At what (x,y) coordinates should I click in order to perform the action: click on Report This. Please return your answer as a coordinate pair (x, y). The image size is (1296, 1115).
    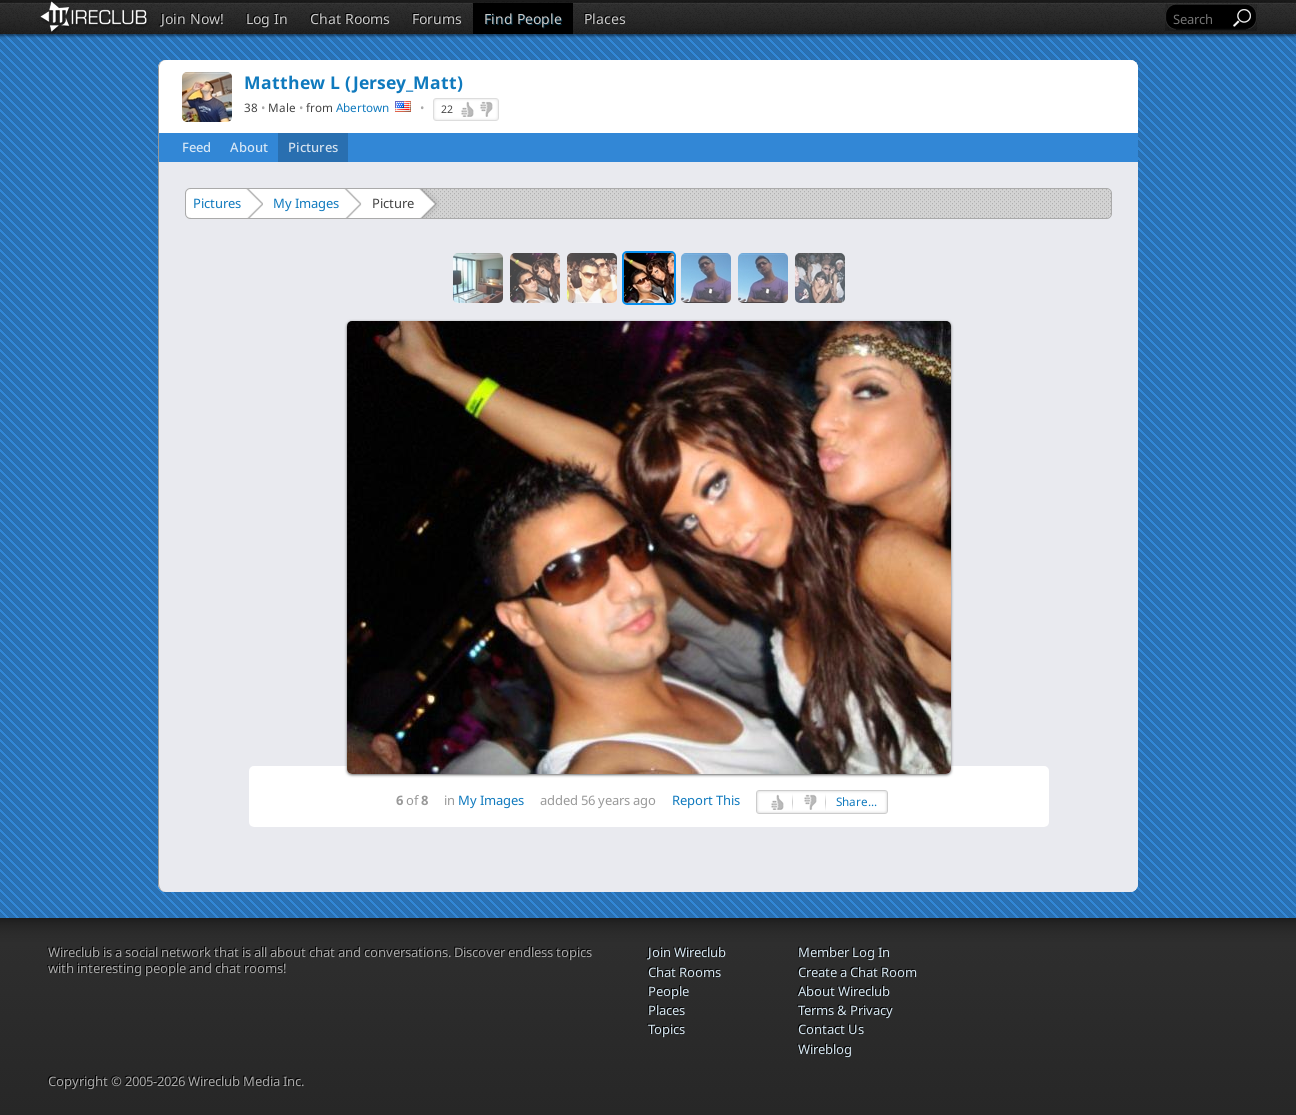
    Looking at the image, I should click on (706, 800).